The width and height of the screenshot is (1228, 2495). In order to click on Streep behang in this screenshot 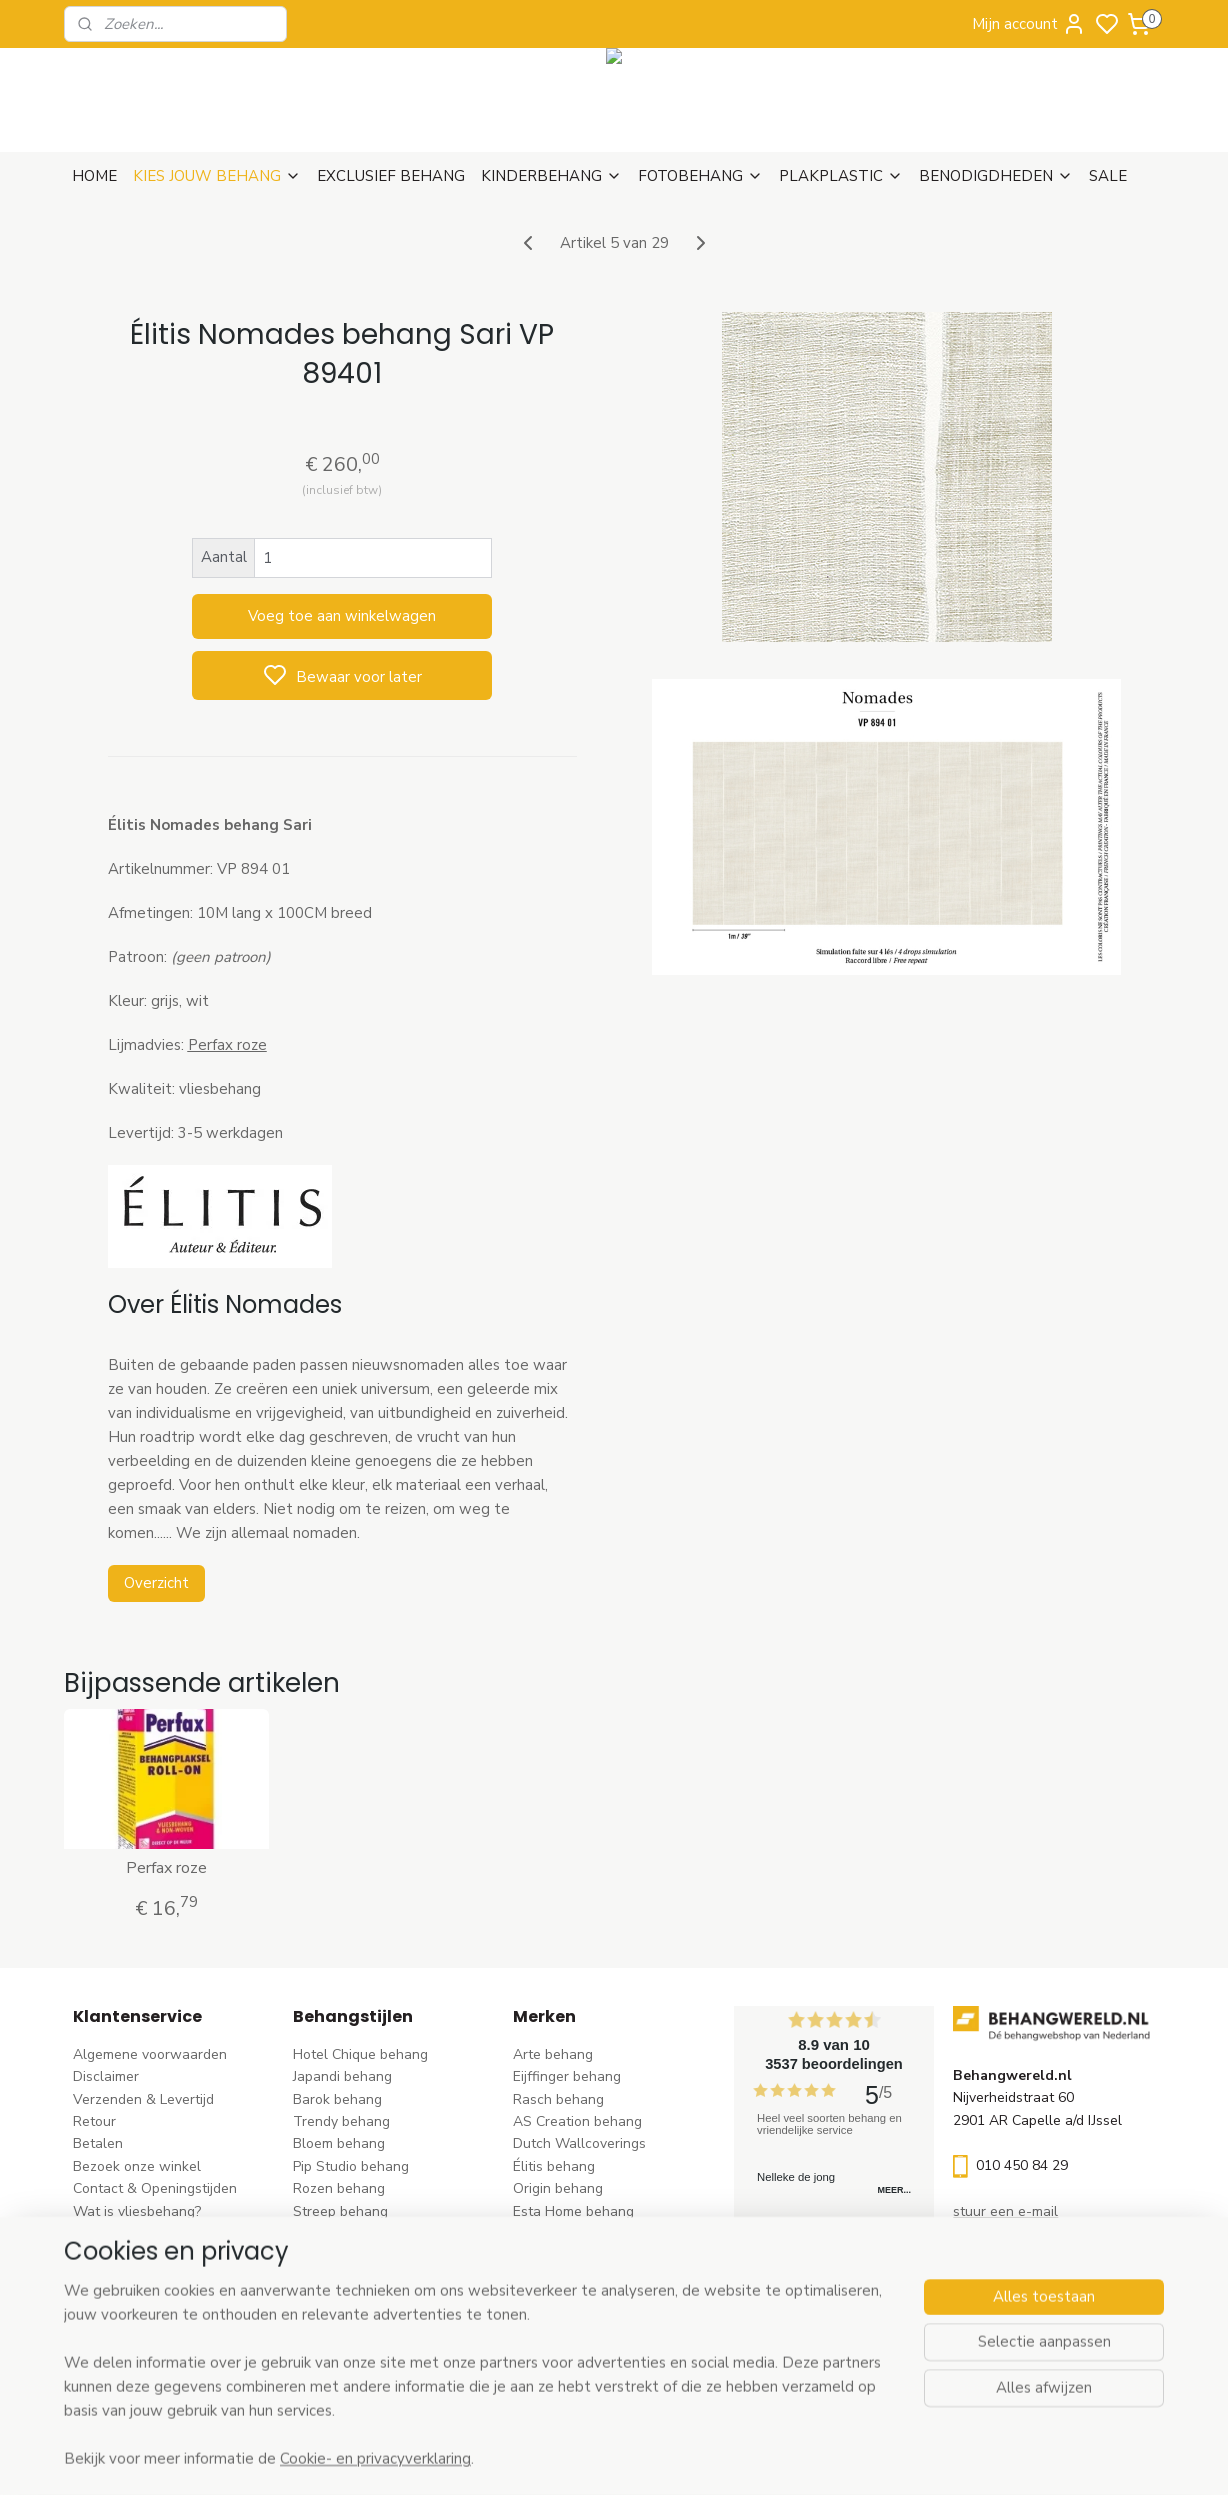, I will do `click(340, 2211)`.